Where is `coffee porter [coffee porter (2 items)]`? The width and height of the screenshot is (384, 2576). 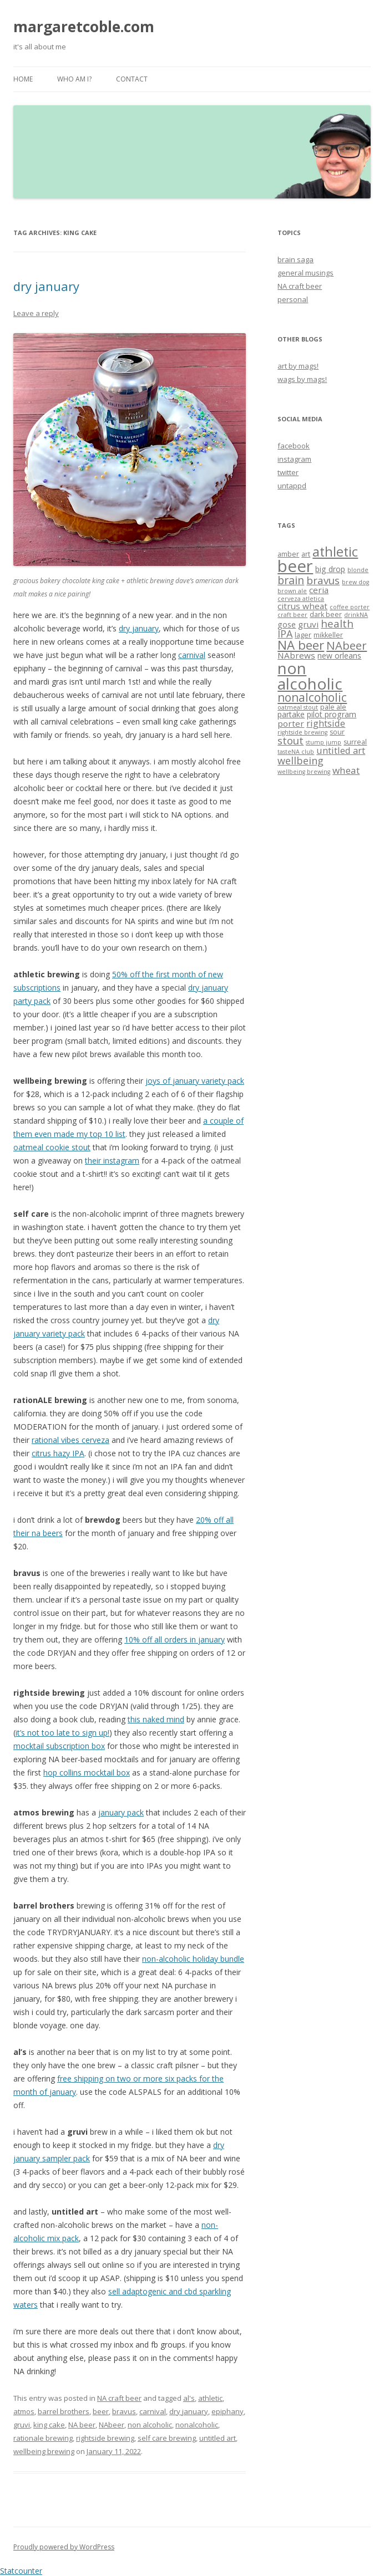
coffee porter [coffee porter (2 items)] is located at coordinates (350, 607).